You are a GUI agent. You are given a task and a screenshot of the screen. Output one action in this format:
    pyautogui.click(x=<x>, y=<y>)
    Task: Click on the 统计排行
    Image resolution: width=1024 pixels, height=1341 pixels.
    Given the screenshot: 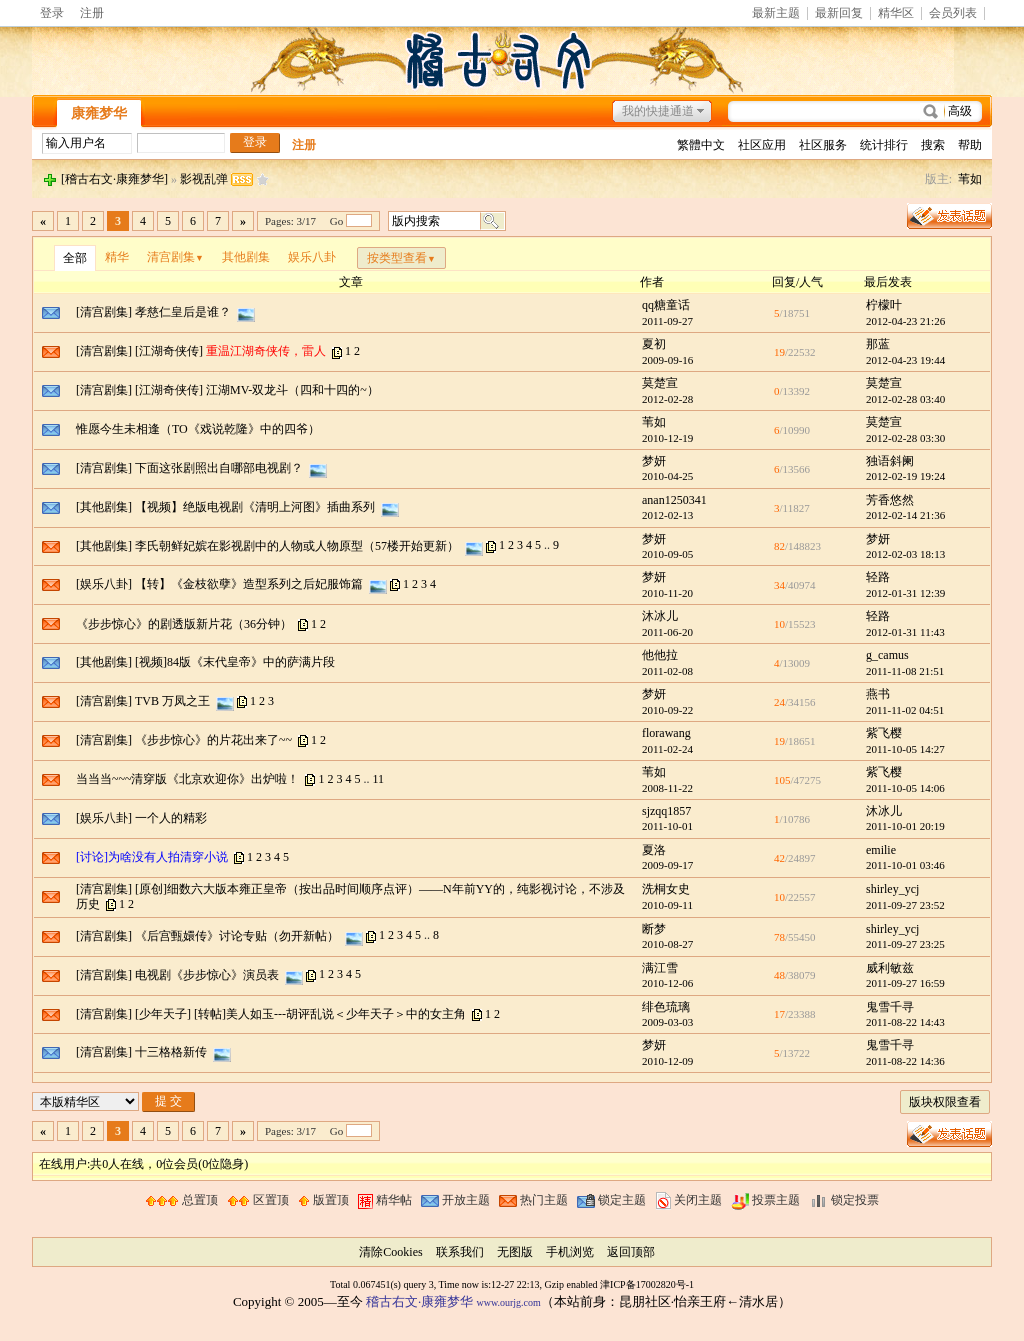 What is the action you would take?
    pyautogui.click(x=884, y=145)
    